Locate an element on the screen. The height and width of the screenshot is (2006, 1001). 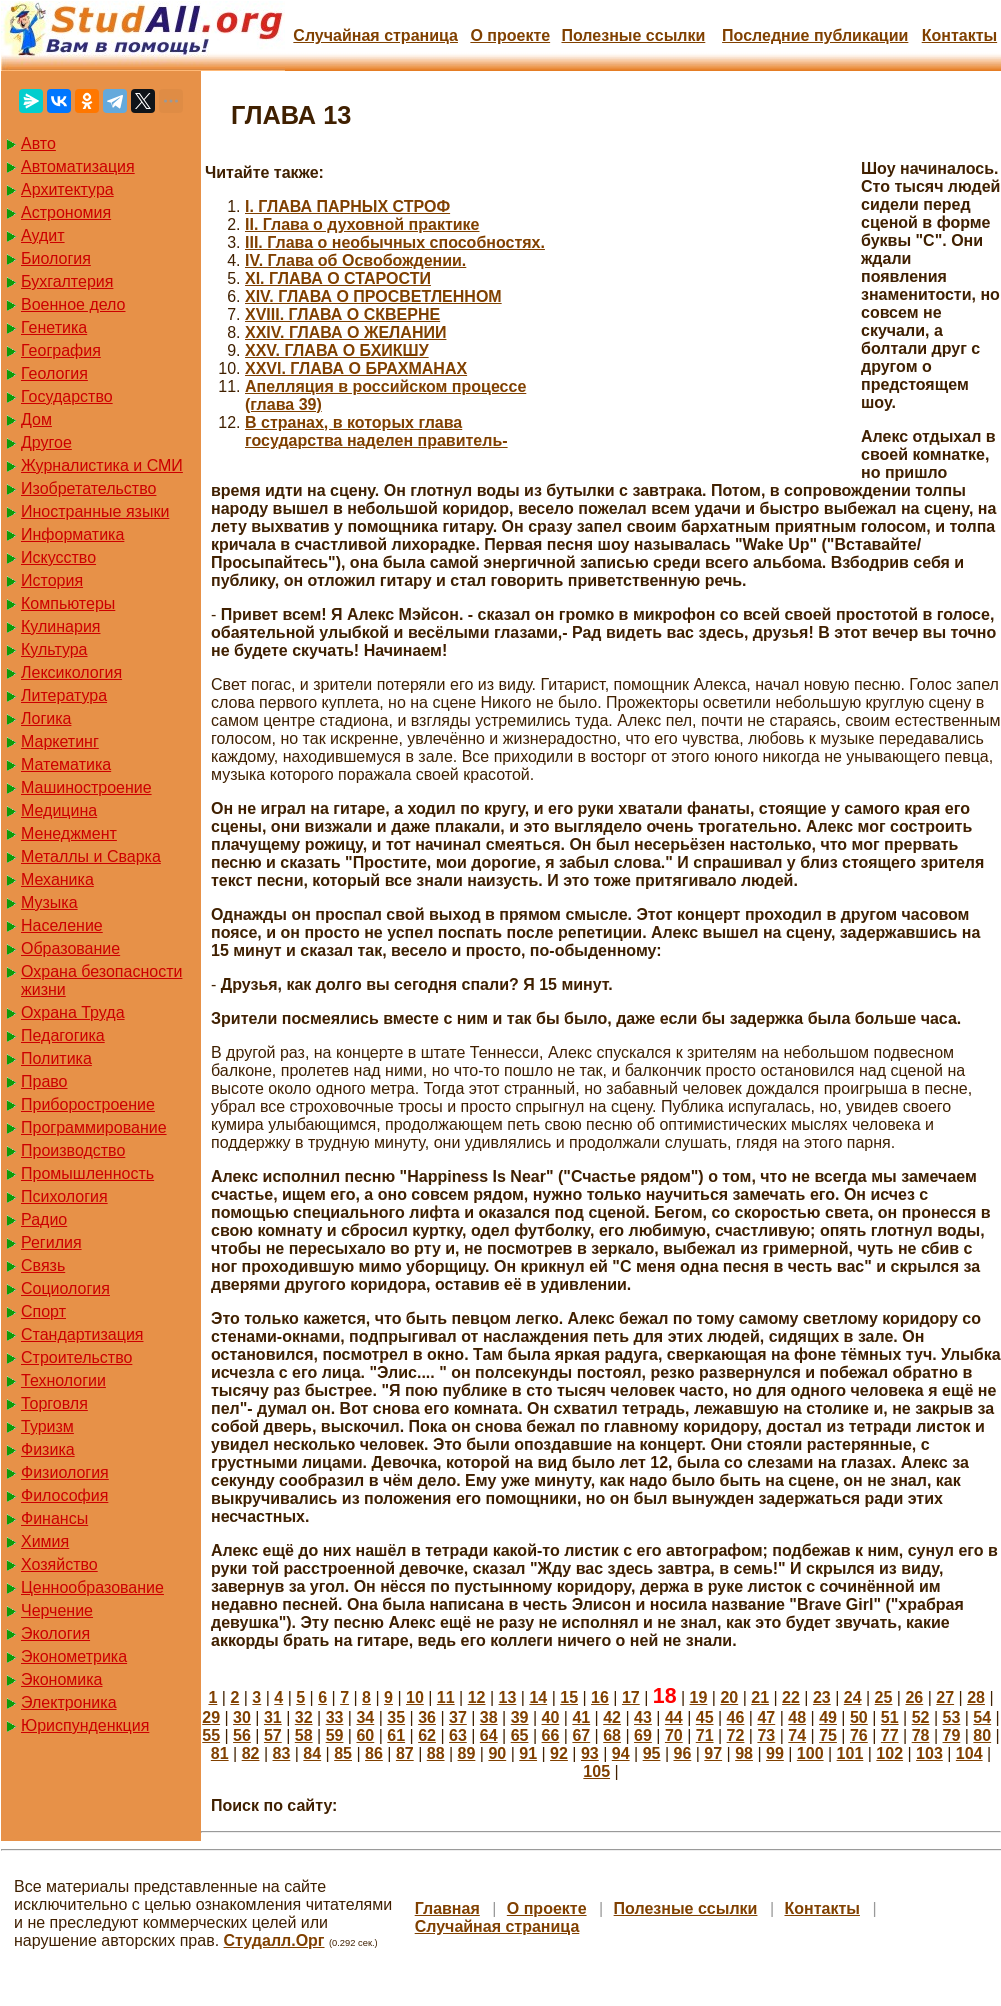
Физиология is located at coordinates (65, 1472).